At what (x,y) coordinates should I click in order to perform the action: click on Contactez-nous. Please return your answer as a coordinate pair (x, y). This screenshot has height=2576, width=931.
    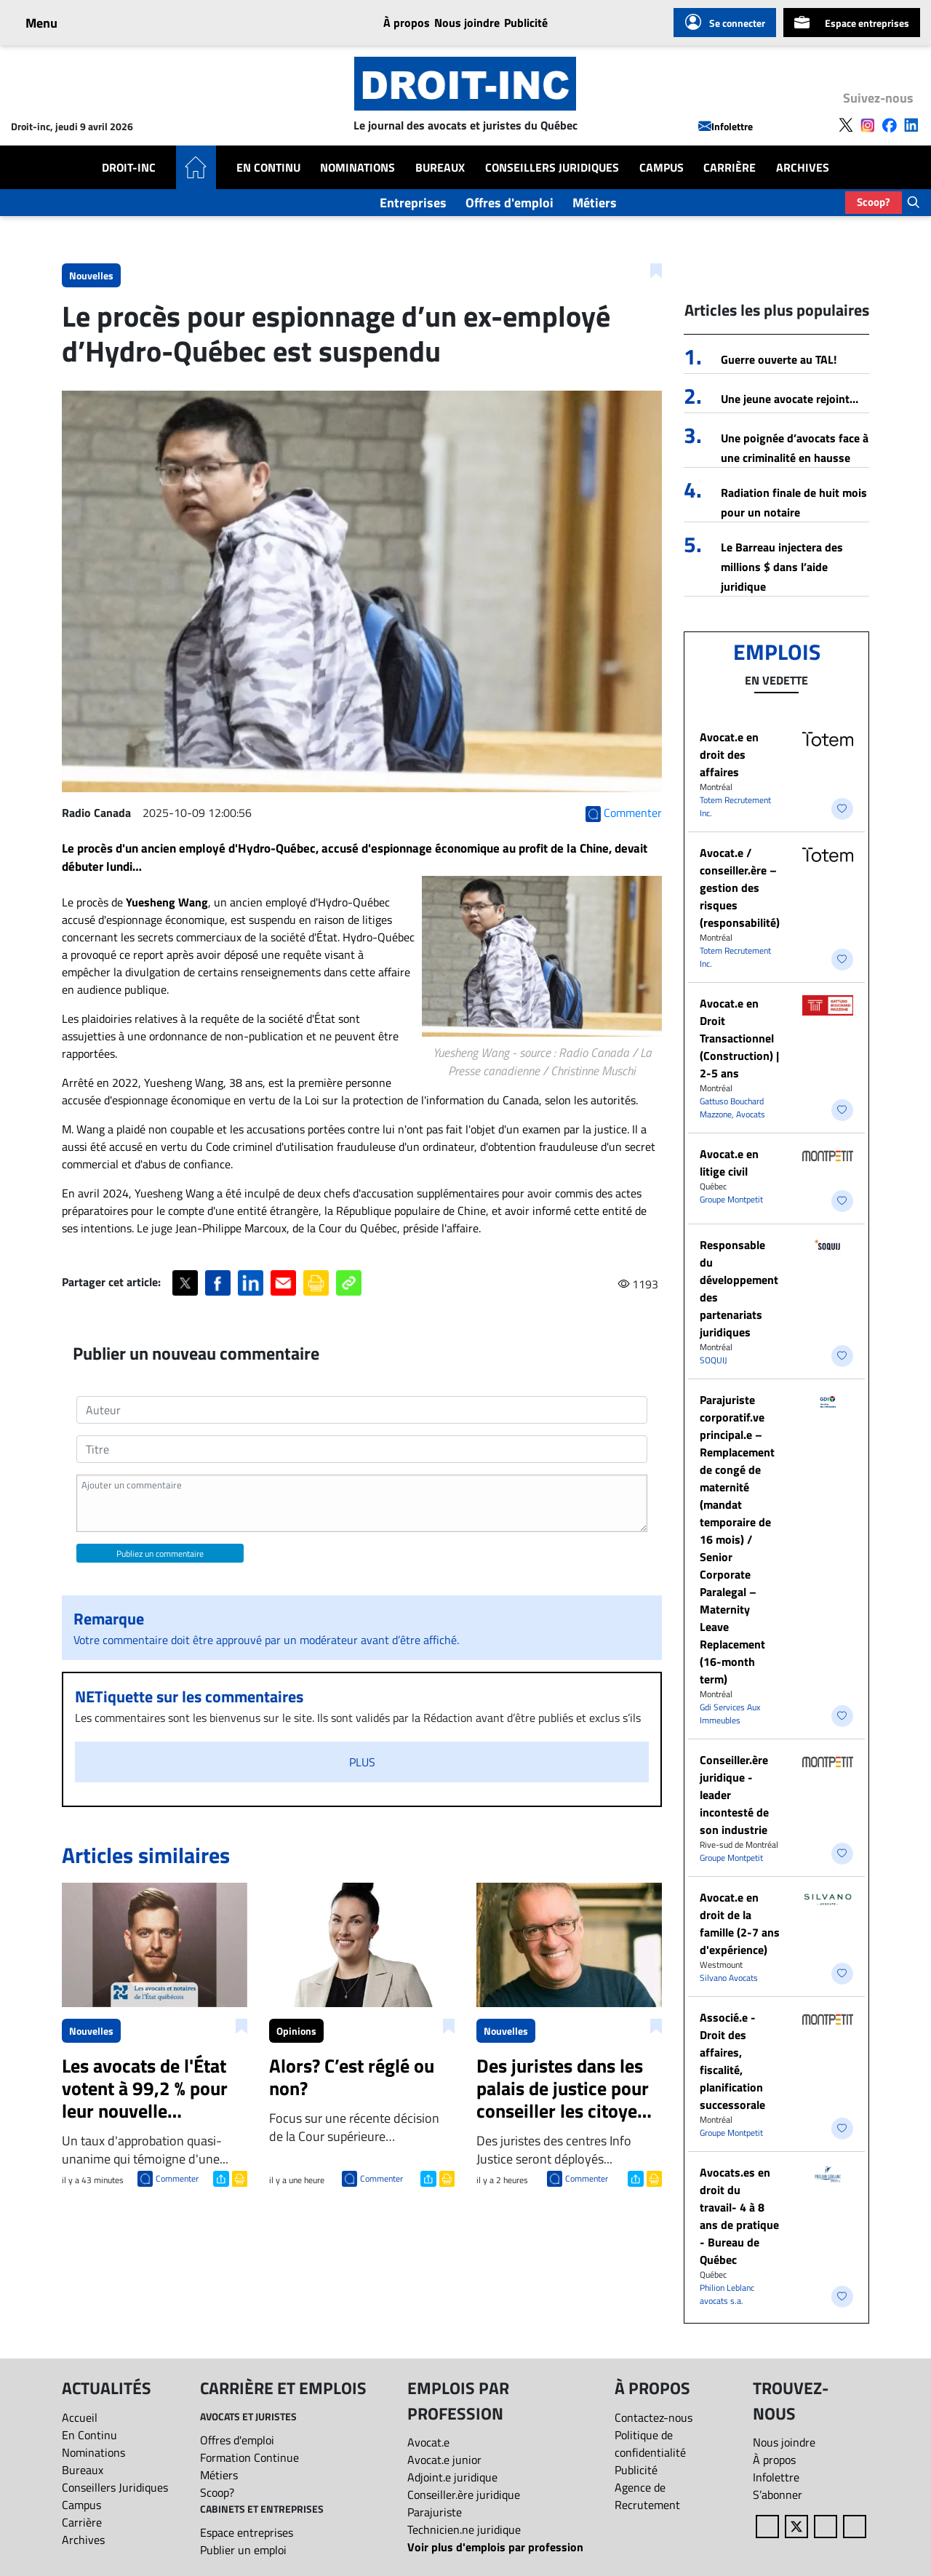
    Looking at the image, I should click on (653, 2417).